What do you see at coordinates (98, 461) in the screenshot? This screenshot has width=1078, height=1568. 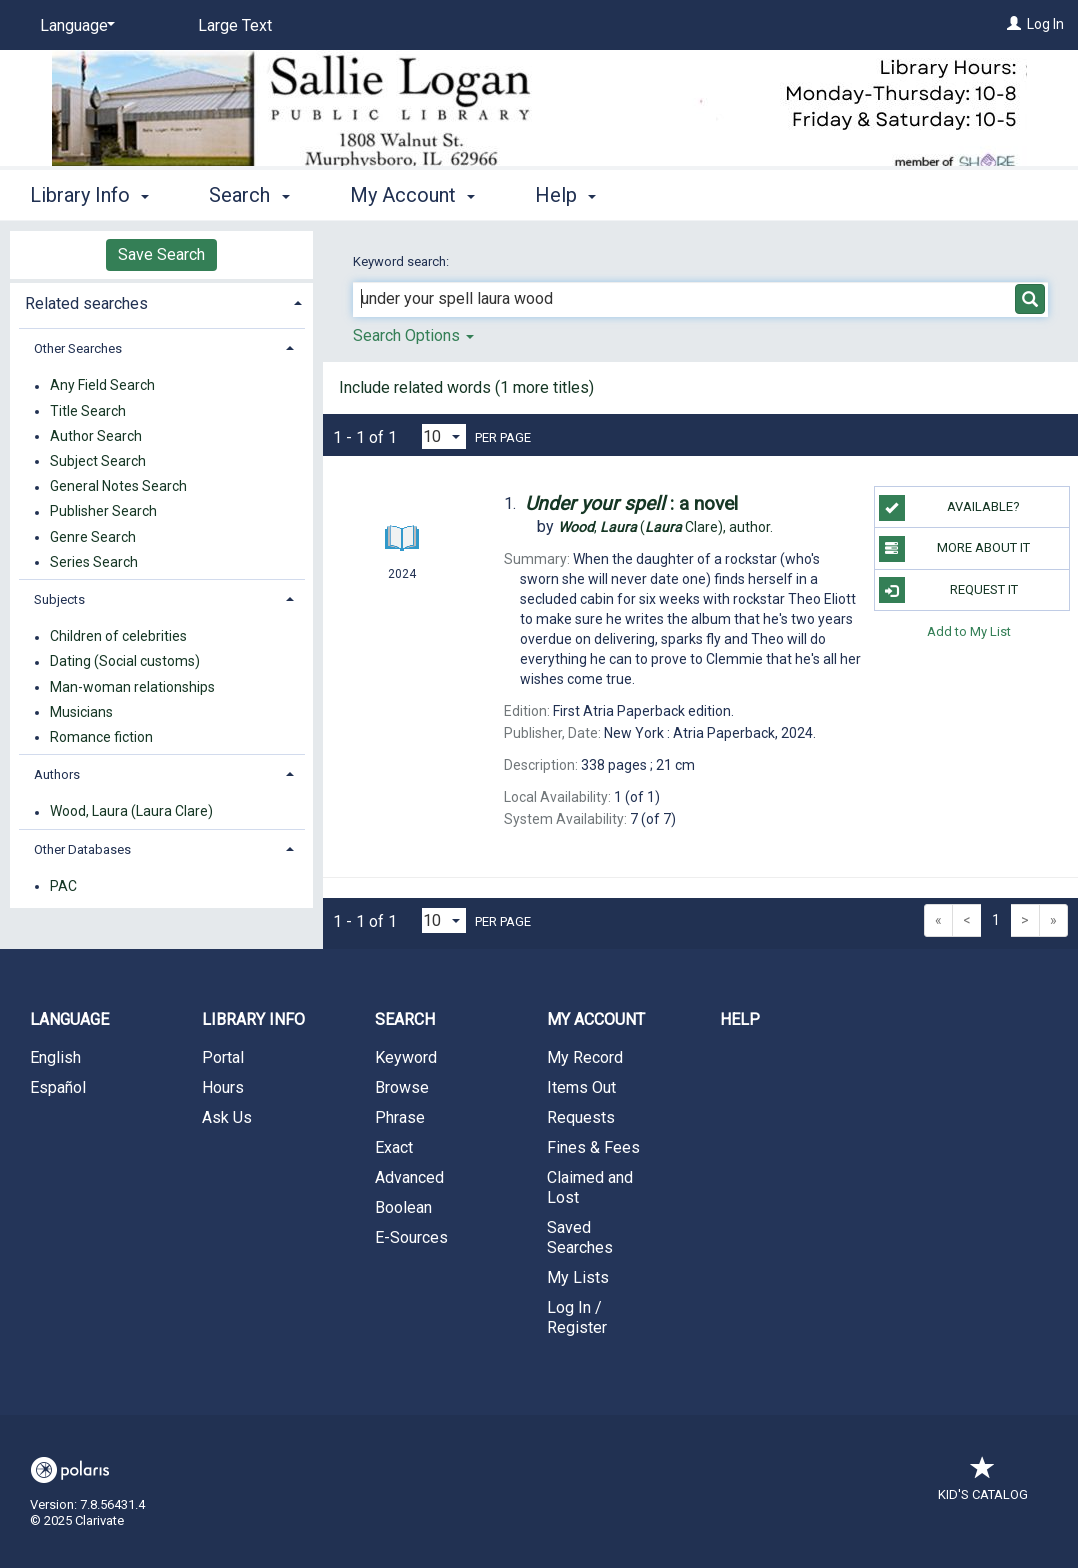 I see `Subject Search` at bounding box center [98, 461].